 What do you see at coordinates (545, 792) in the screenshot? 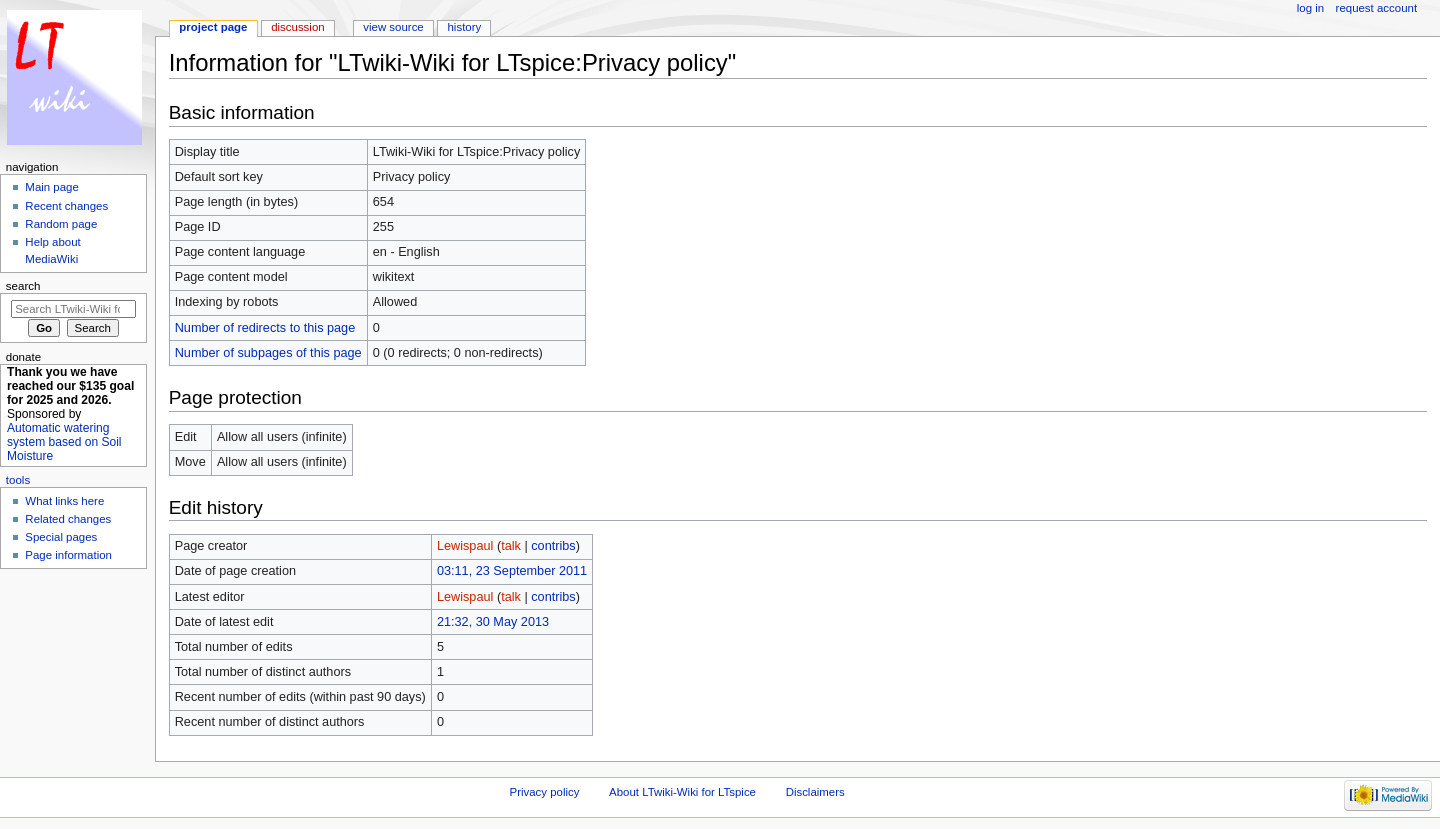
I see `Privacy policy` at bounding box center [545, 792].